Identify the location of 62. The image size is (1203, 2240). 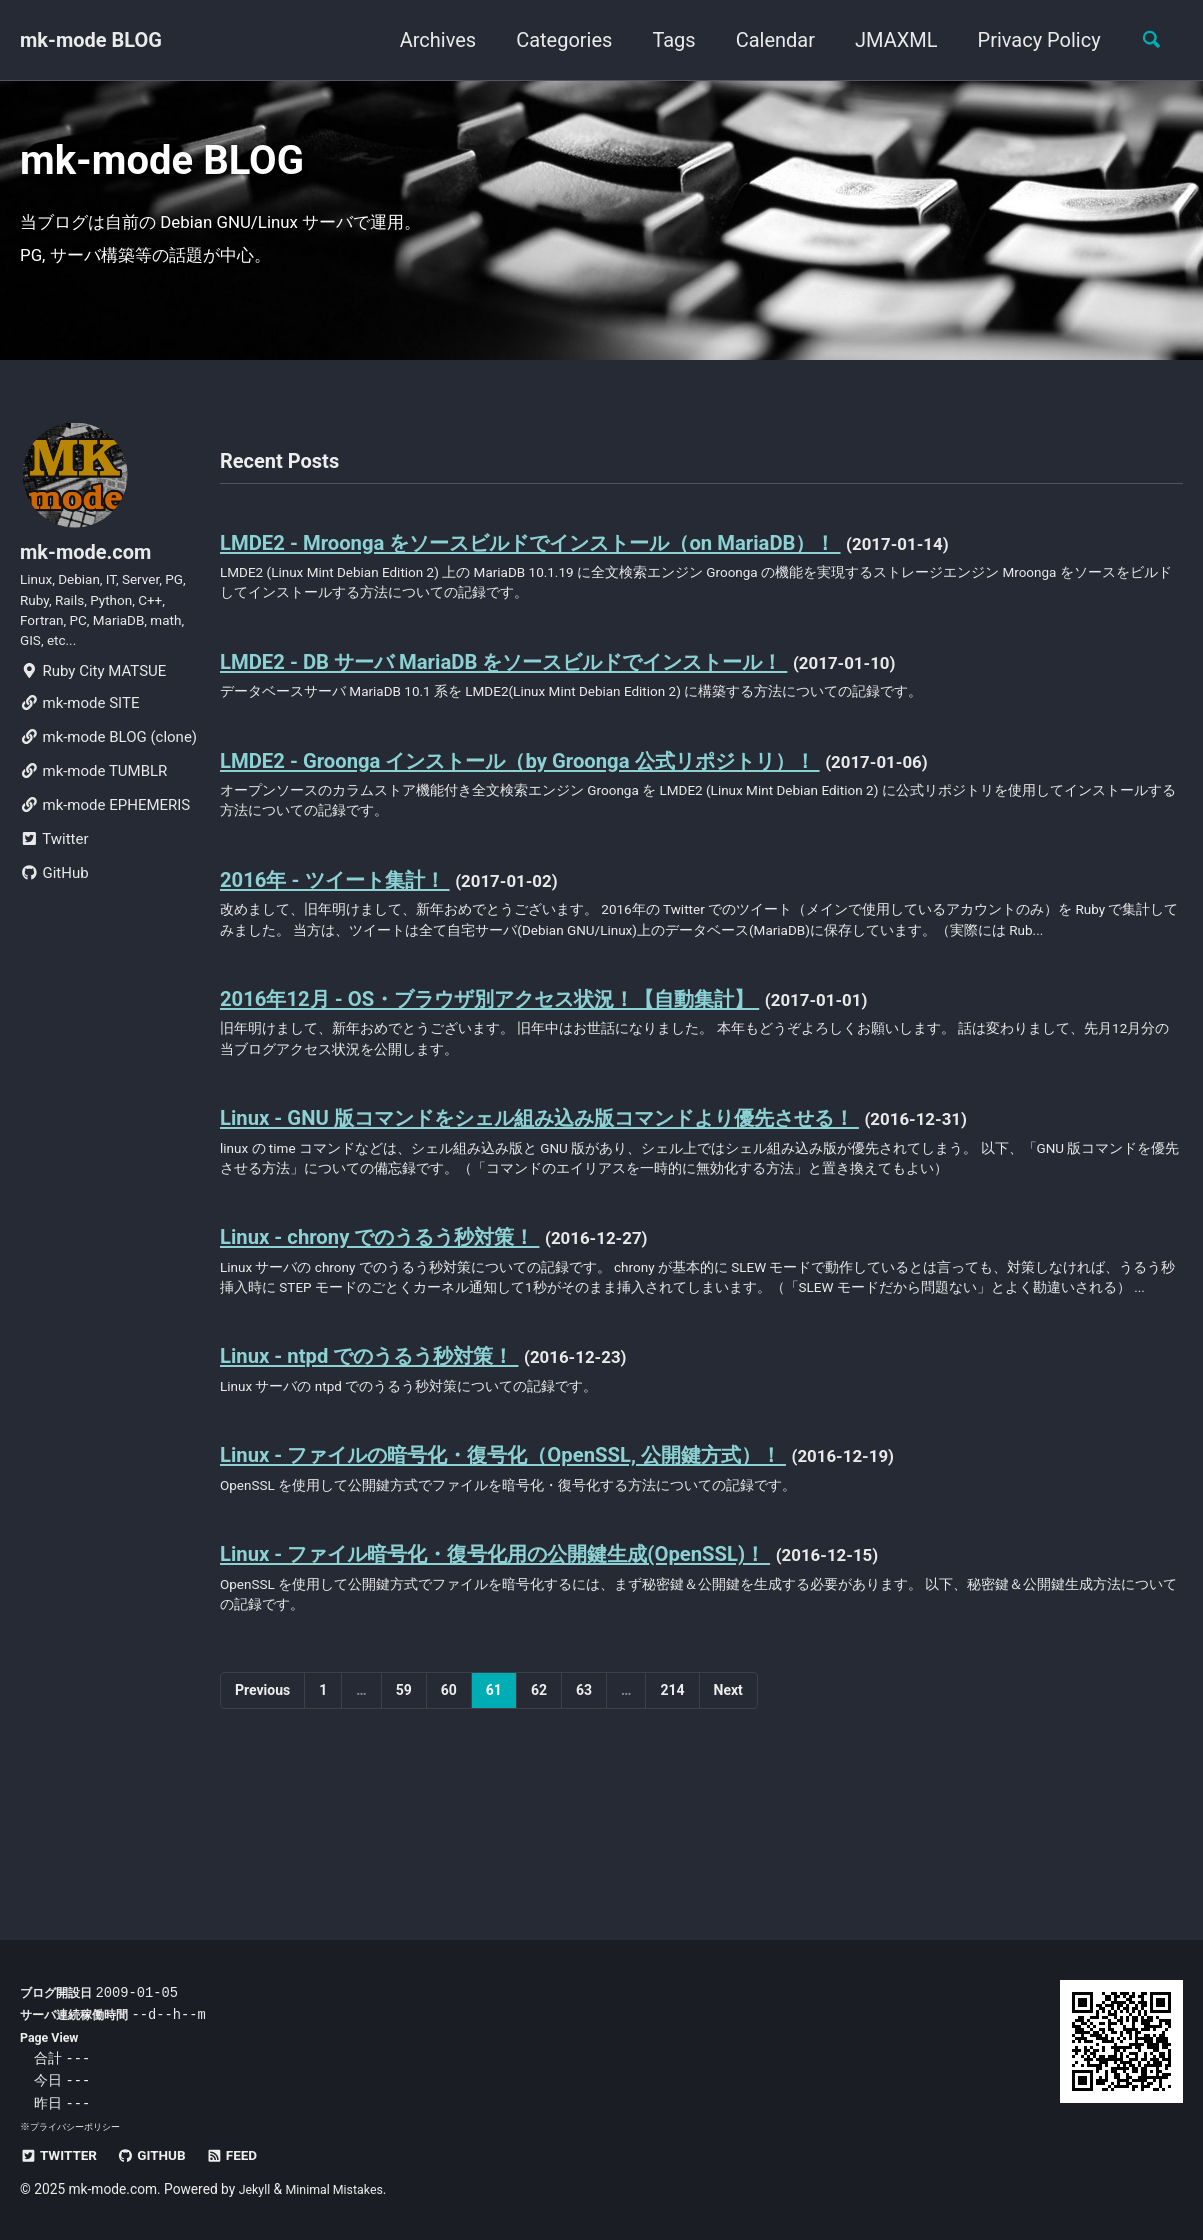
(539, 1827).